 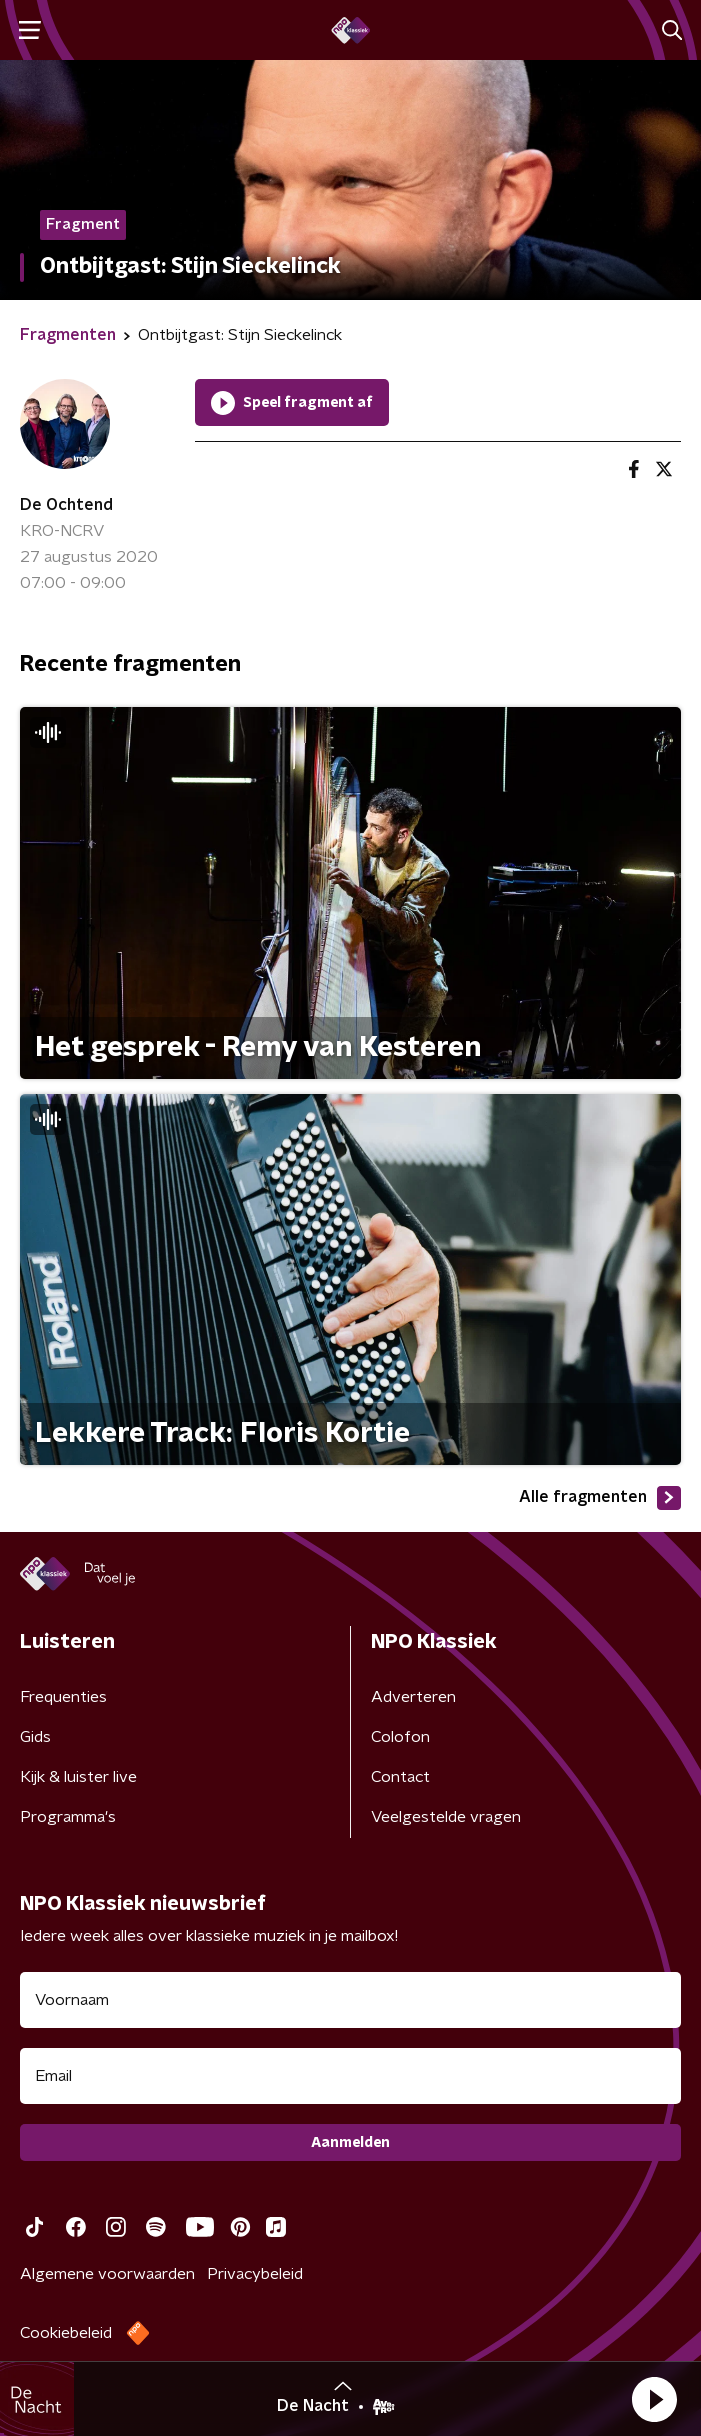 I want to click on Alle fragmenten, so click(x=600, y=1498).